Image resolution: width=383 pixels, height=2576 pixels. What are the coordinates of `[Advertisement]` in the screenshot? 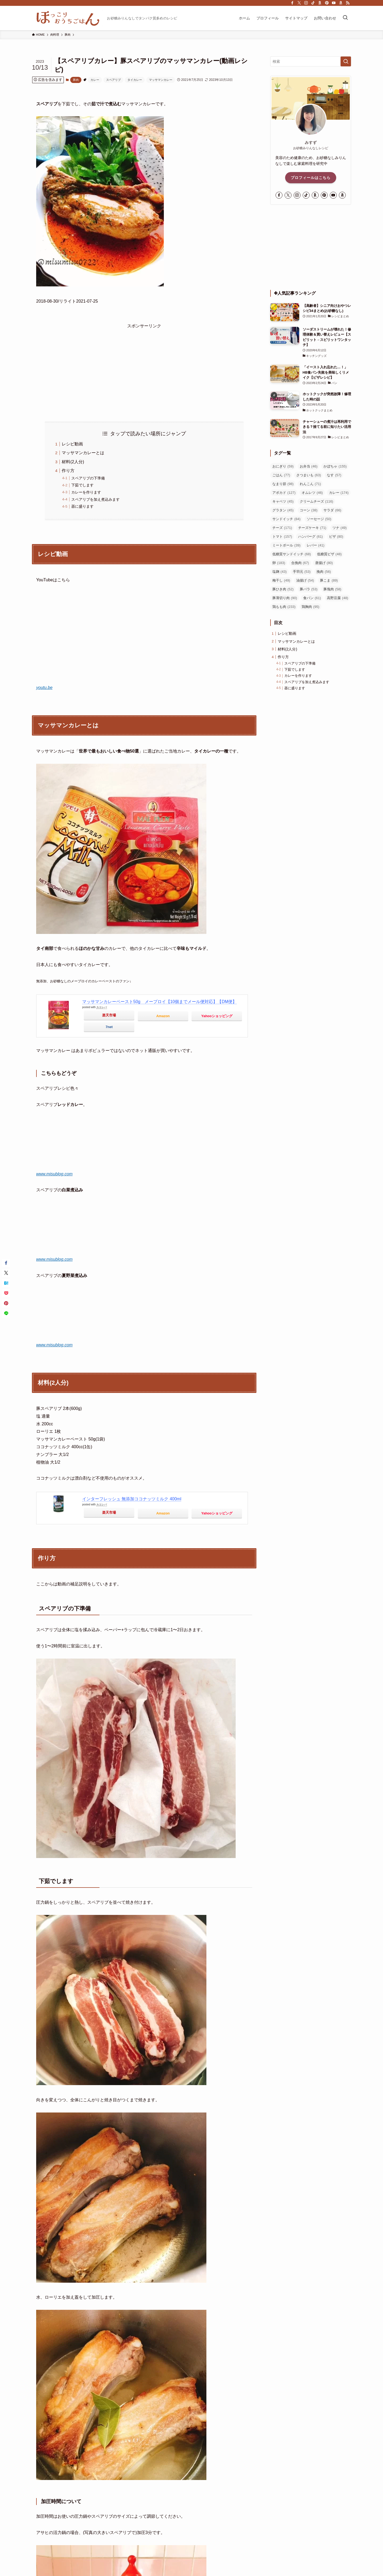 It's located at (144, 367).